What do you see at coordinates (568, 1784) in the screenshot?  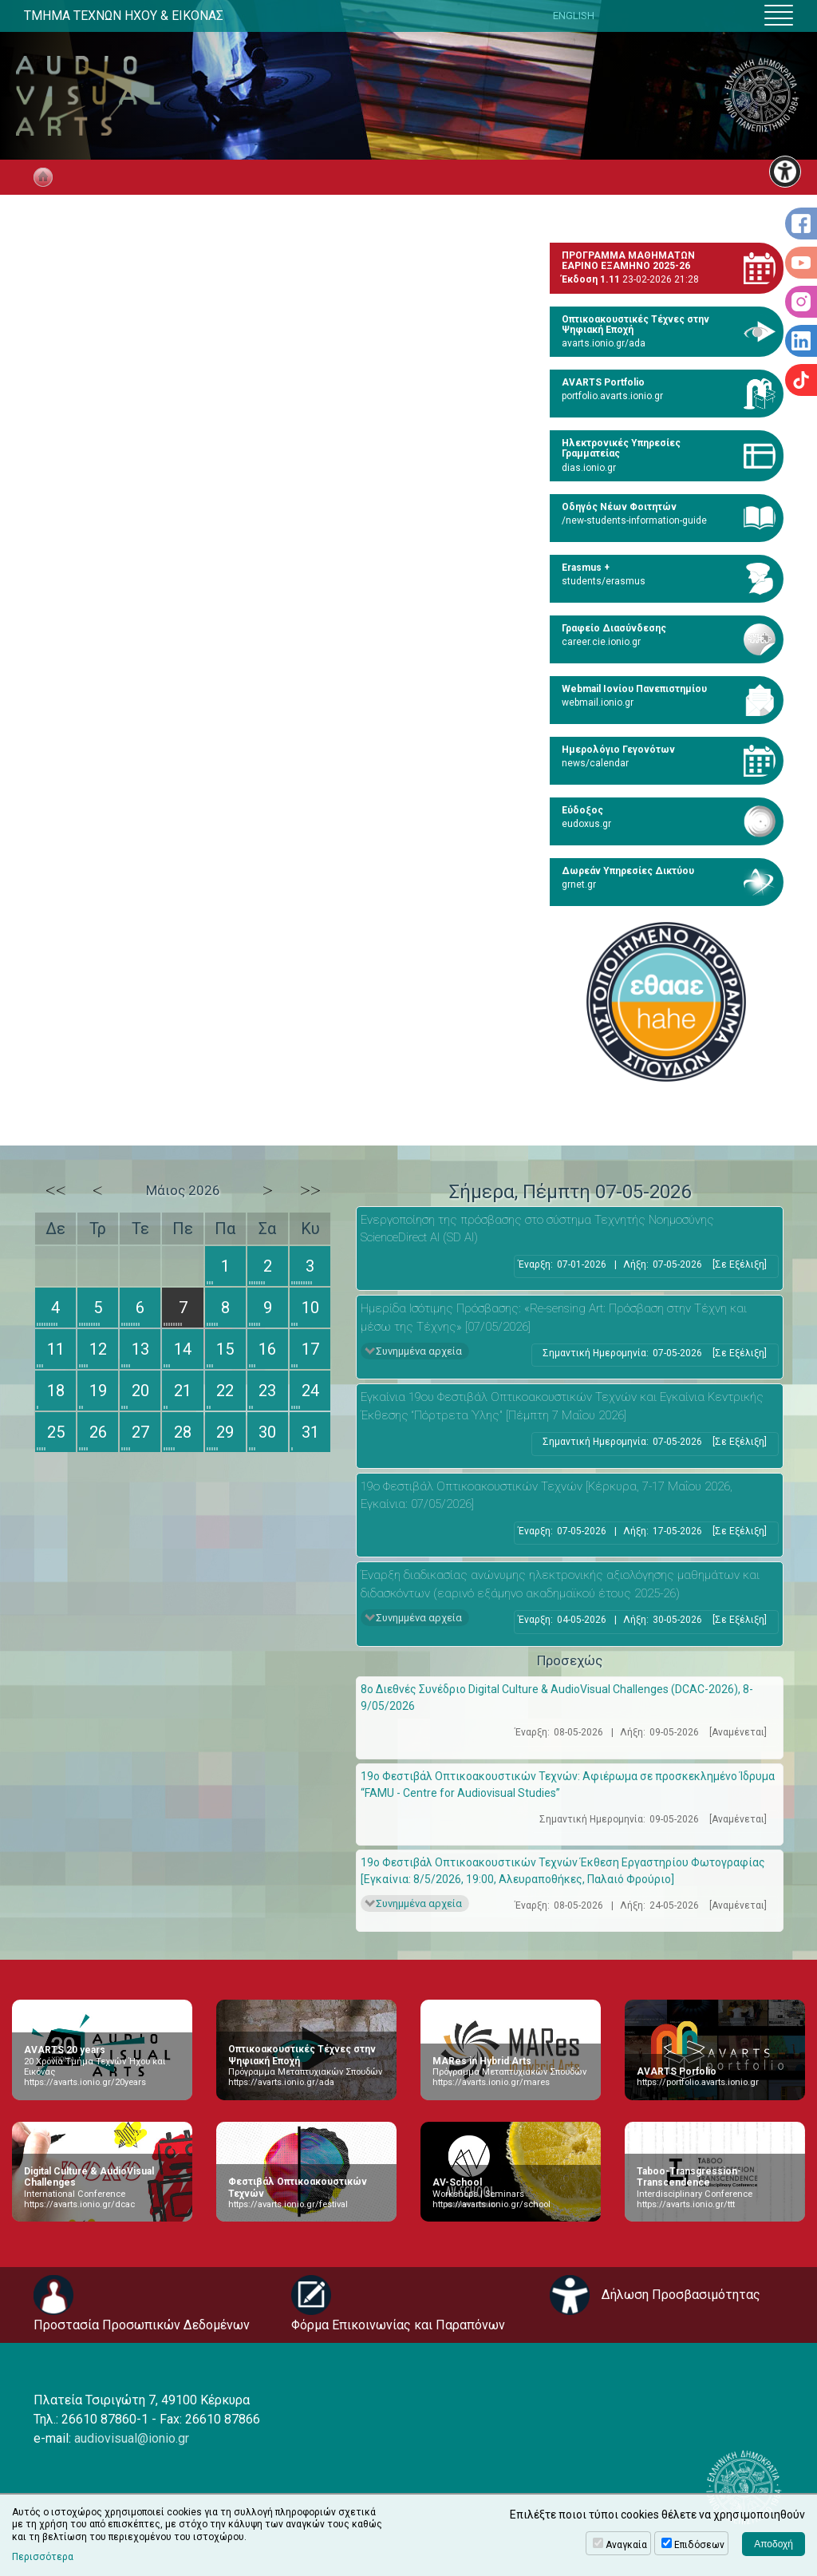 I see `19ο Φεστιβάλ Οπτικοακουστικών Τεχνών: Αφιέρωμα σε προσκεκλημένο Ίδρυμα “FAMU - Centre for Audiovisual Studies”` at bounding box center [568, 1784].